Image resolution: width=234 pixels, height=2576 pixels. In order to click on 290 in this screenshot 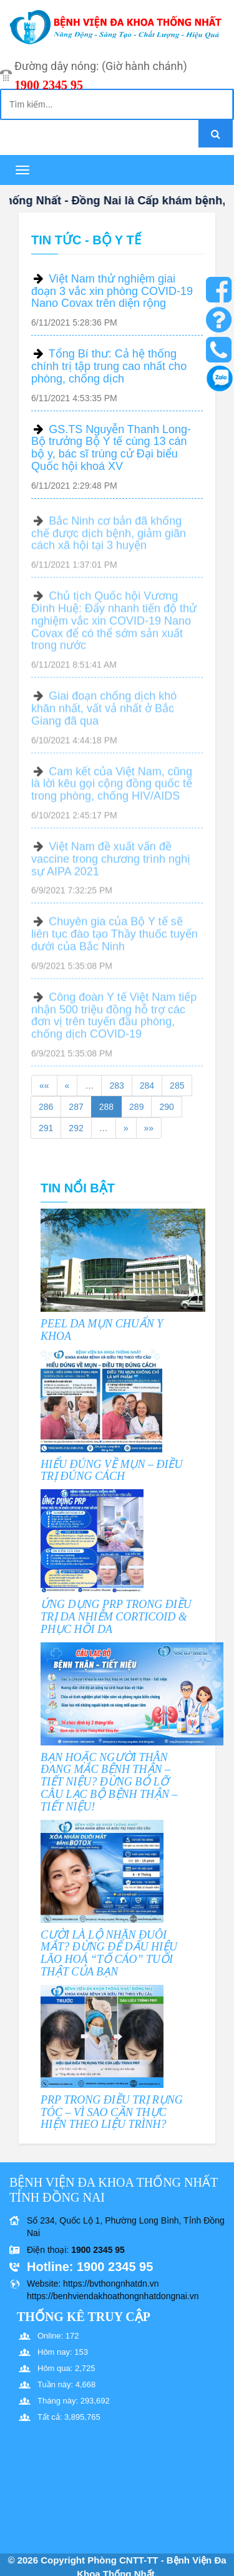, I will do `click(166, 1107)`.